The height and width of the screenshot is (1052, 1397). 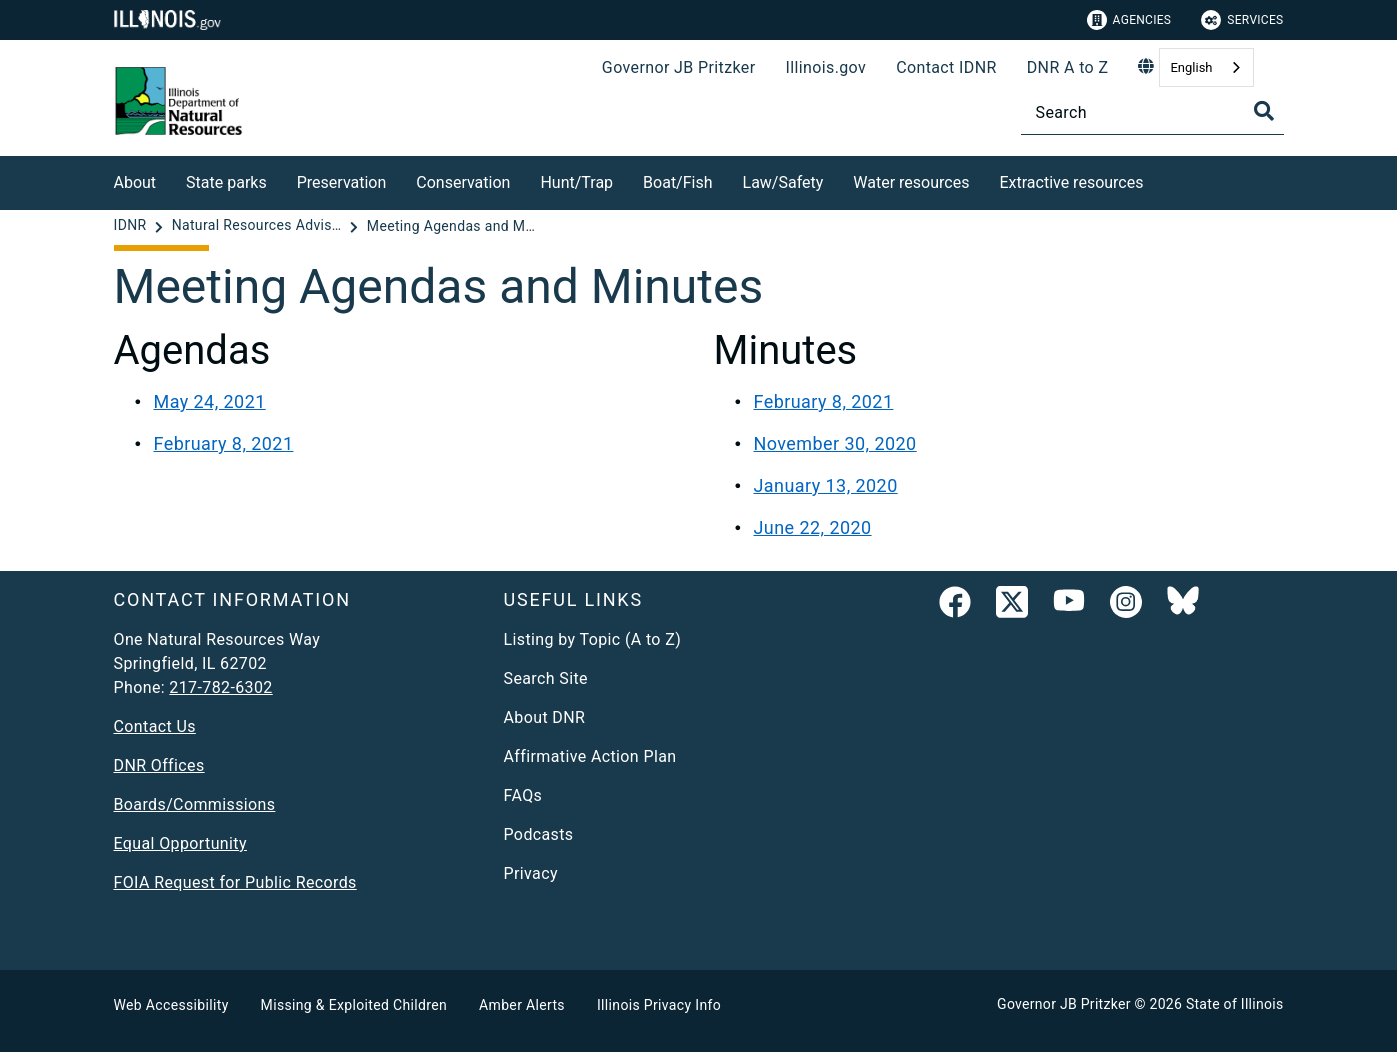 I want to click on Conservation, so click(x=463, y=182).